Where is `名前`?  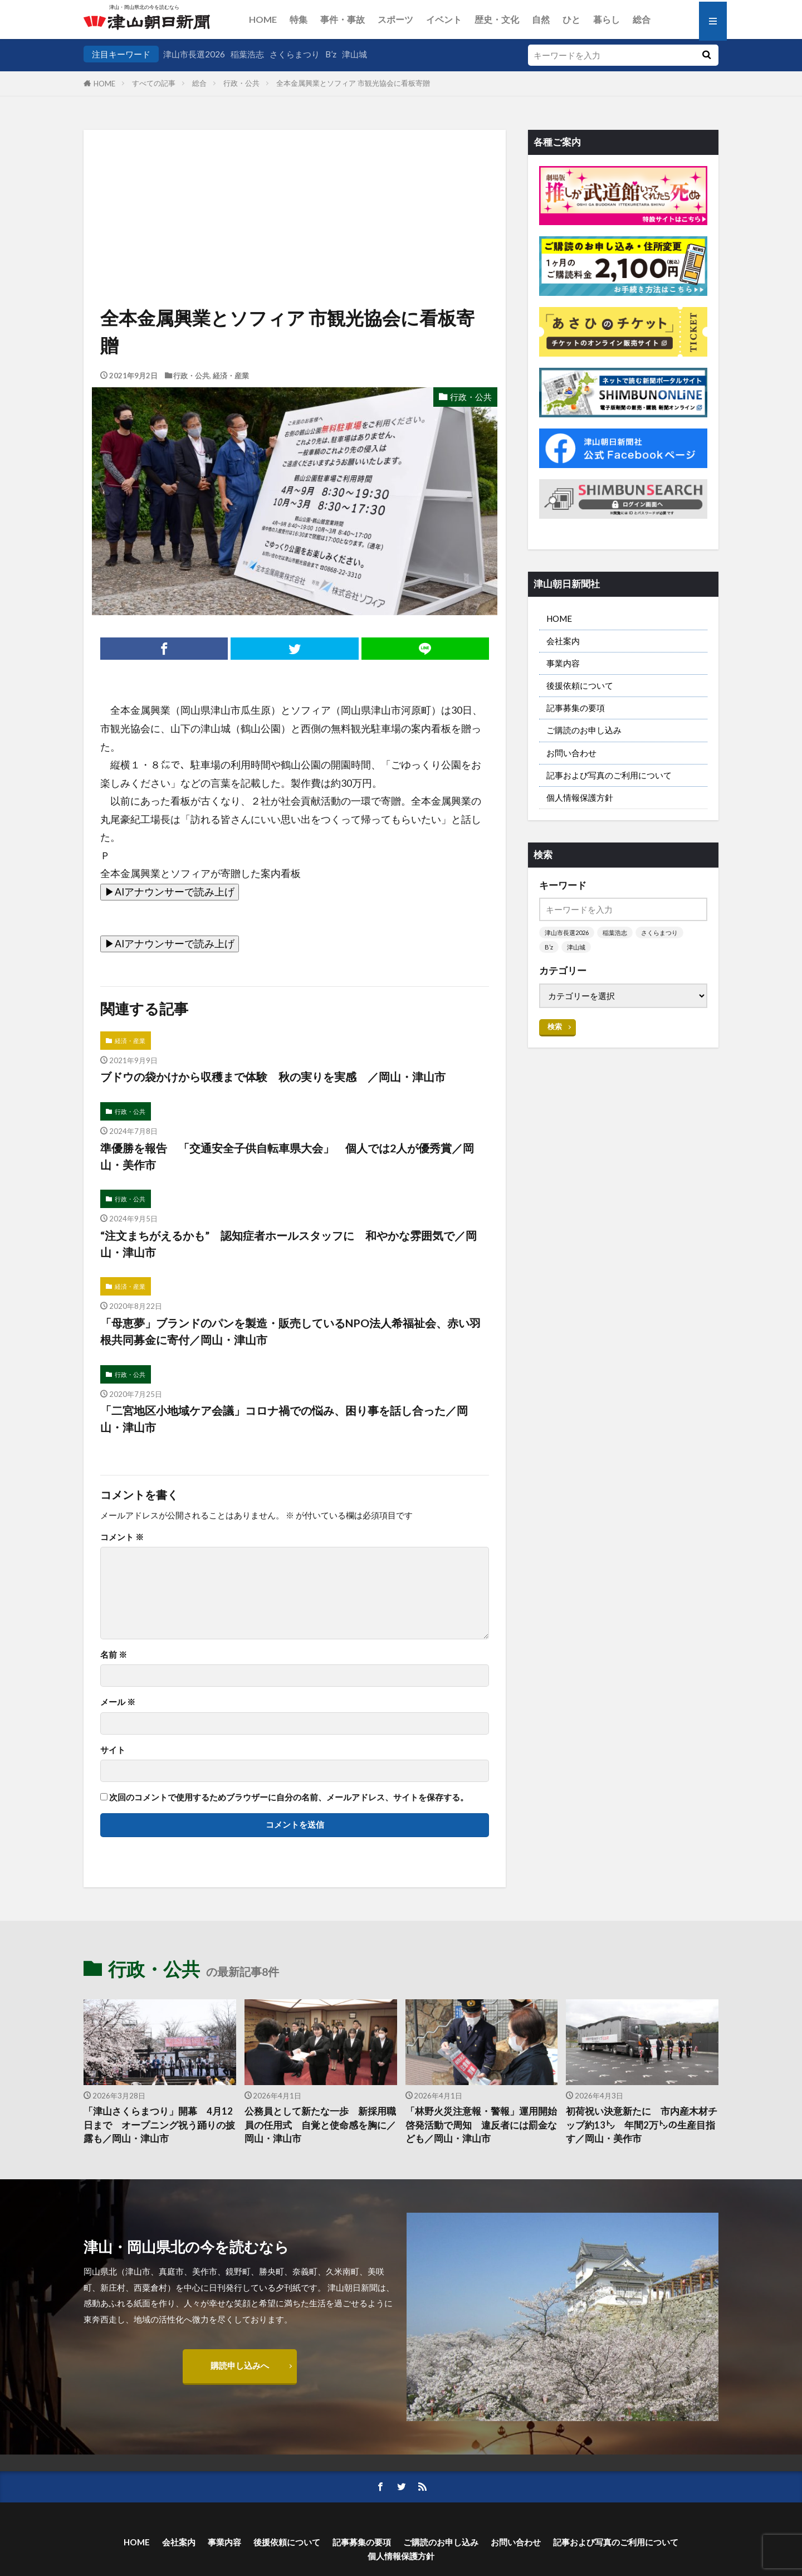 名前 is located at coordinates (113, 1654).